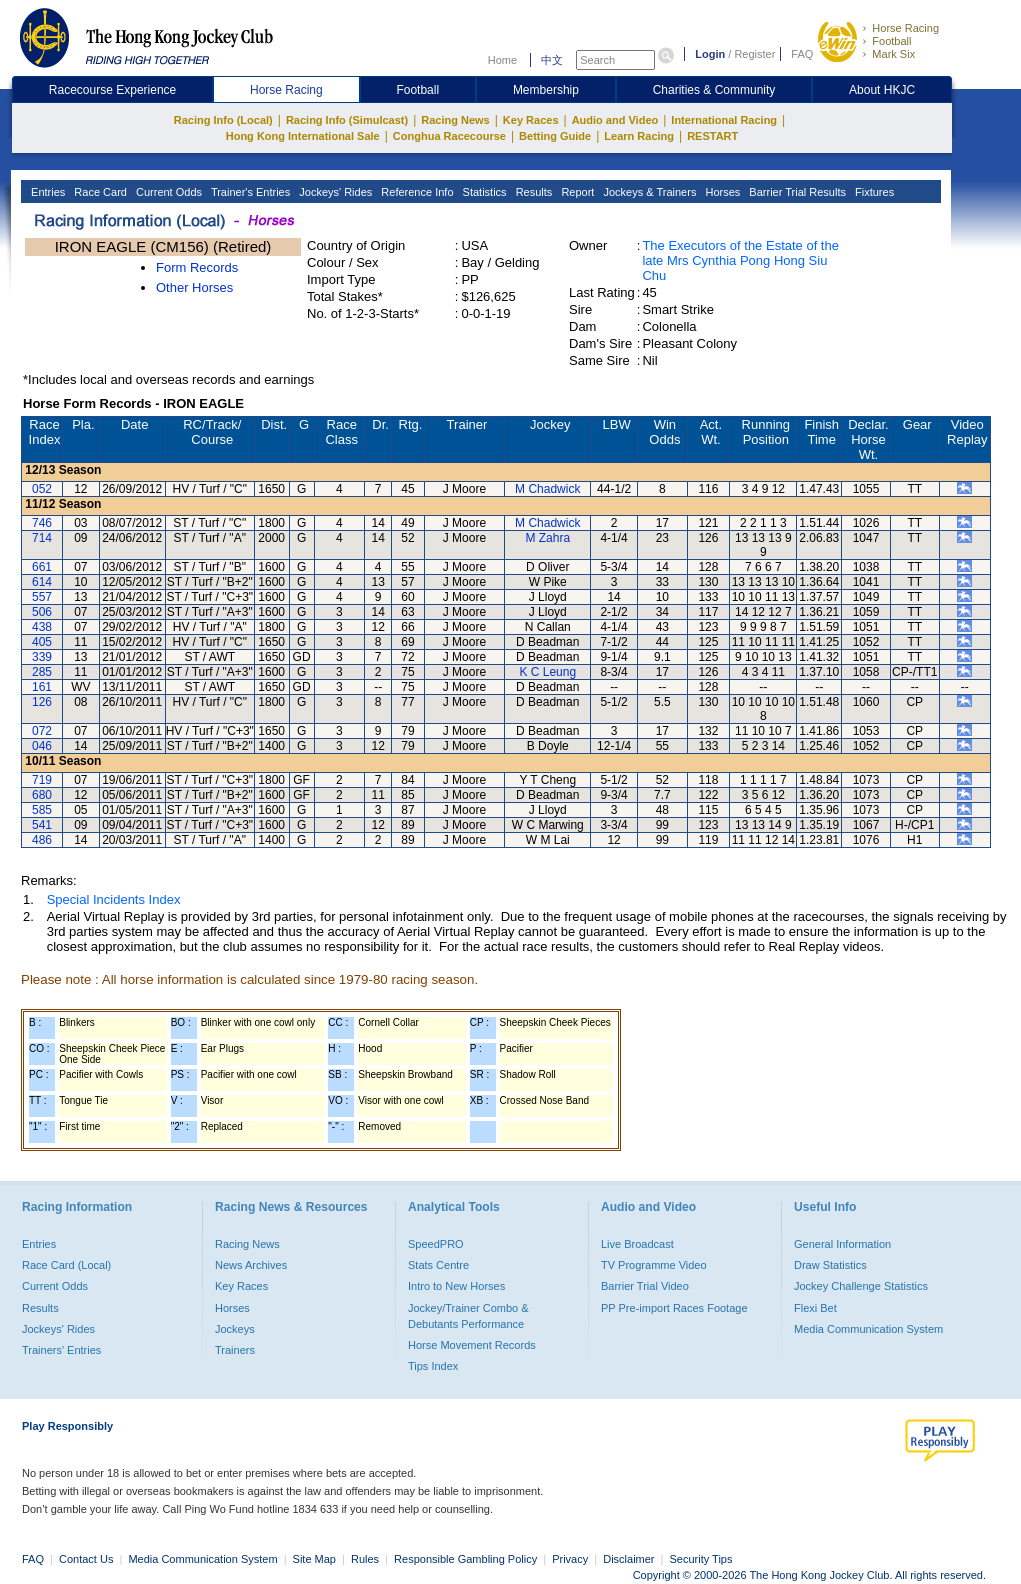 Image resolution: width=1021 pixels, height=1584 pixels. Describe the element at coordinates (552, 60) in the screenshot. I see `中文` at that location.